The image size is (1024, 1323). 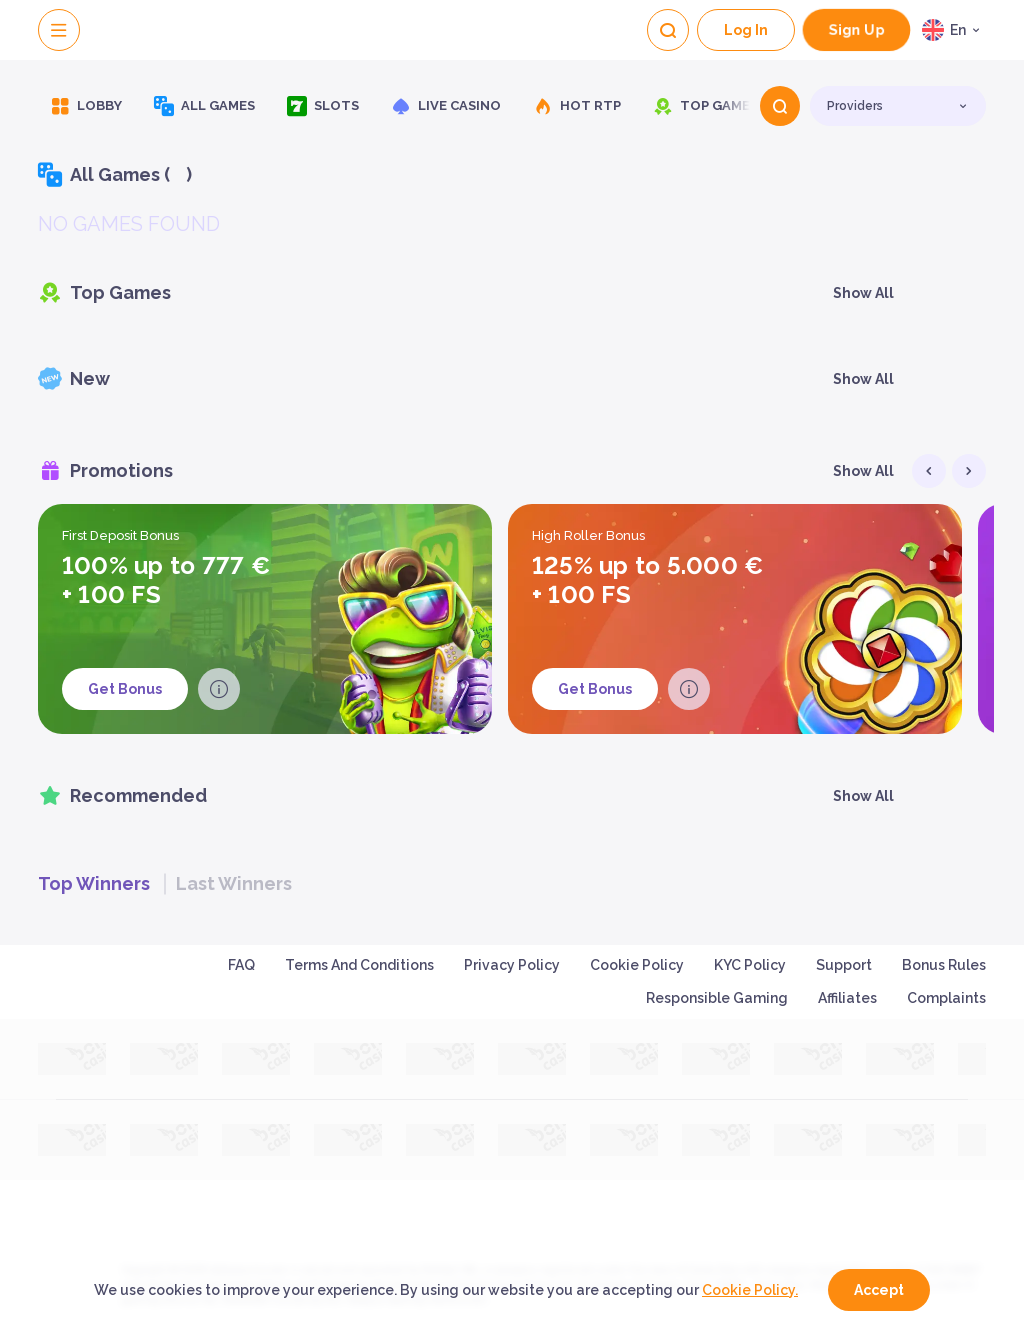 I want to click on Bonus Rules, so click(x=944, y=965).